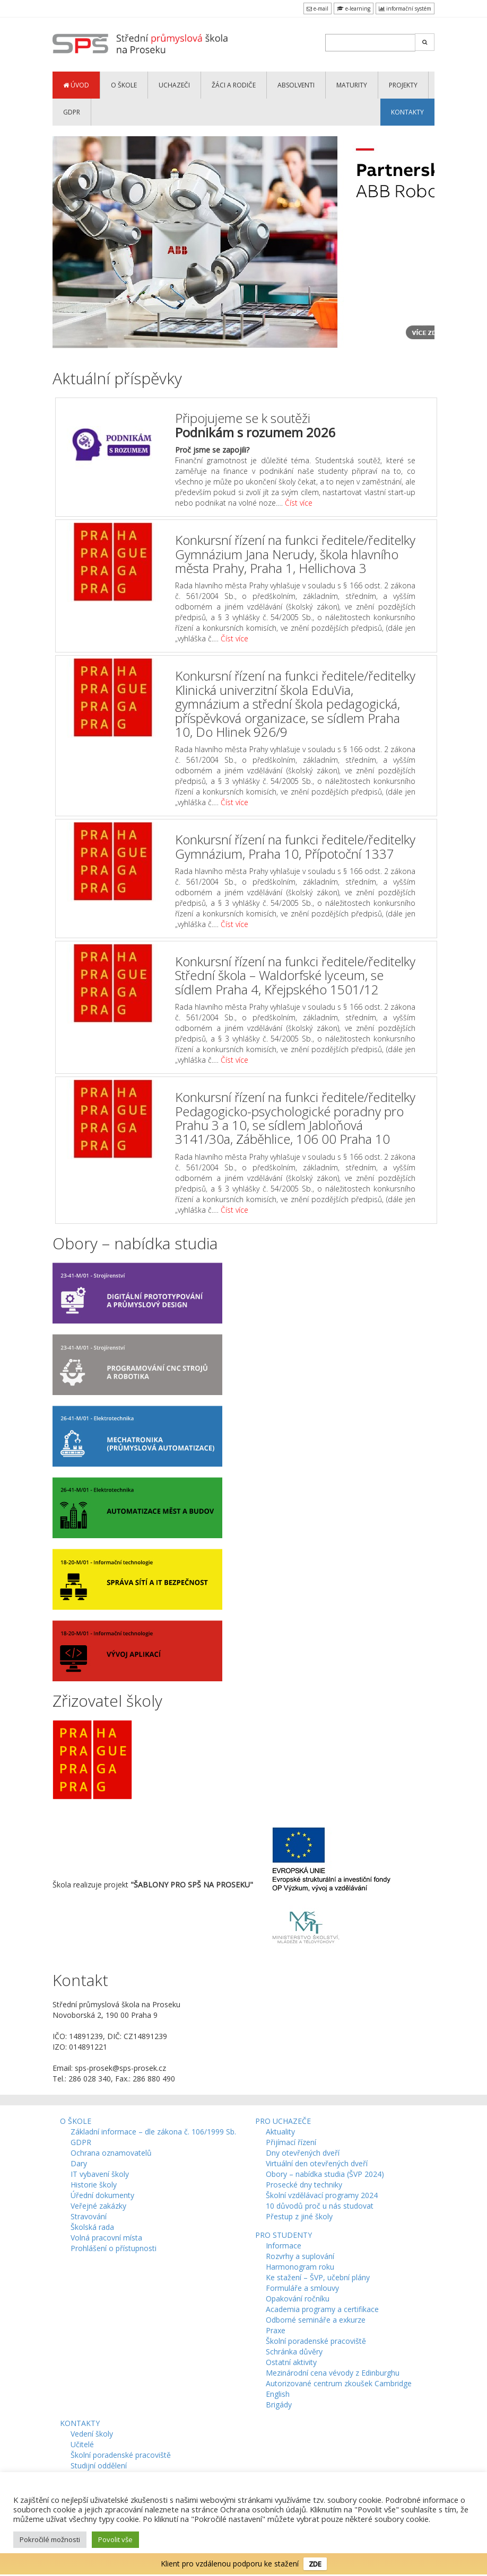 This screenshot has width=487, height=2576. I want to click on UCHAZEČI, so click(174, 85).